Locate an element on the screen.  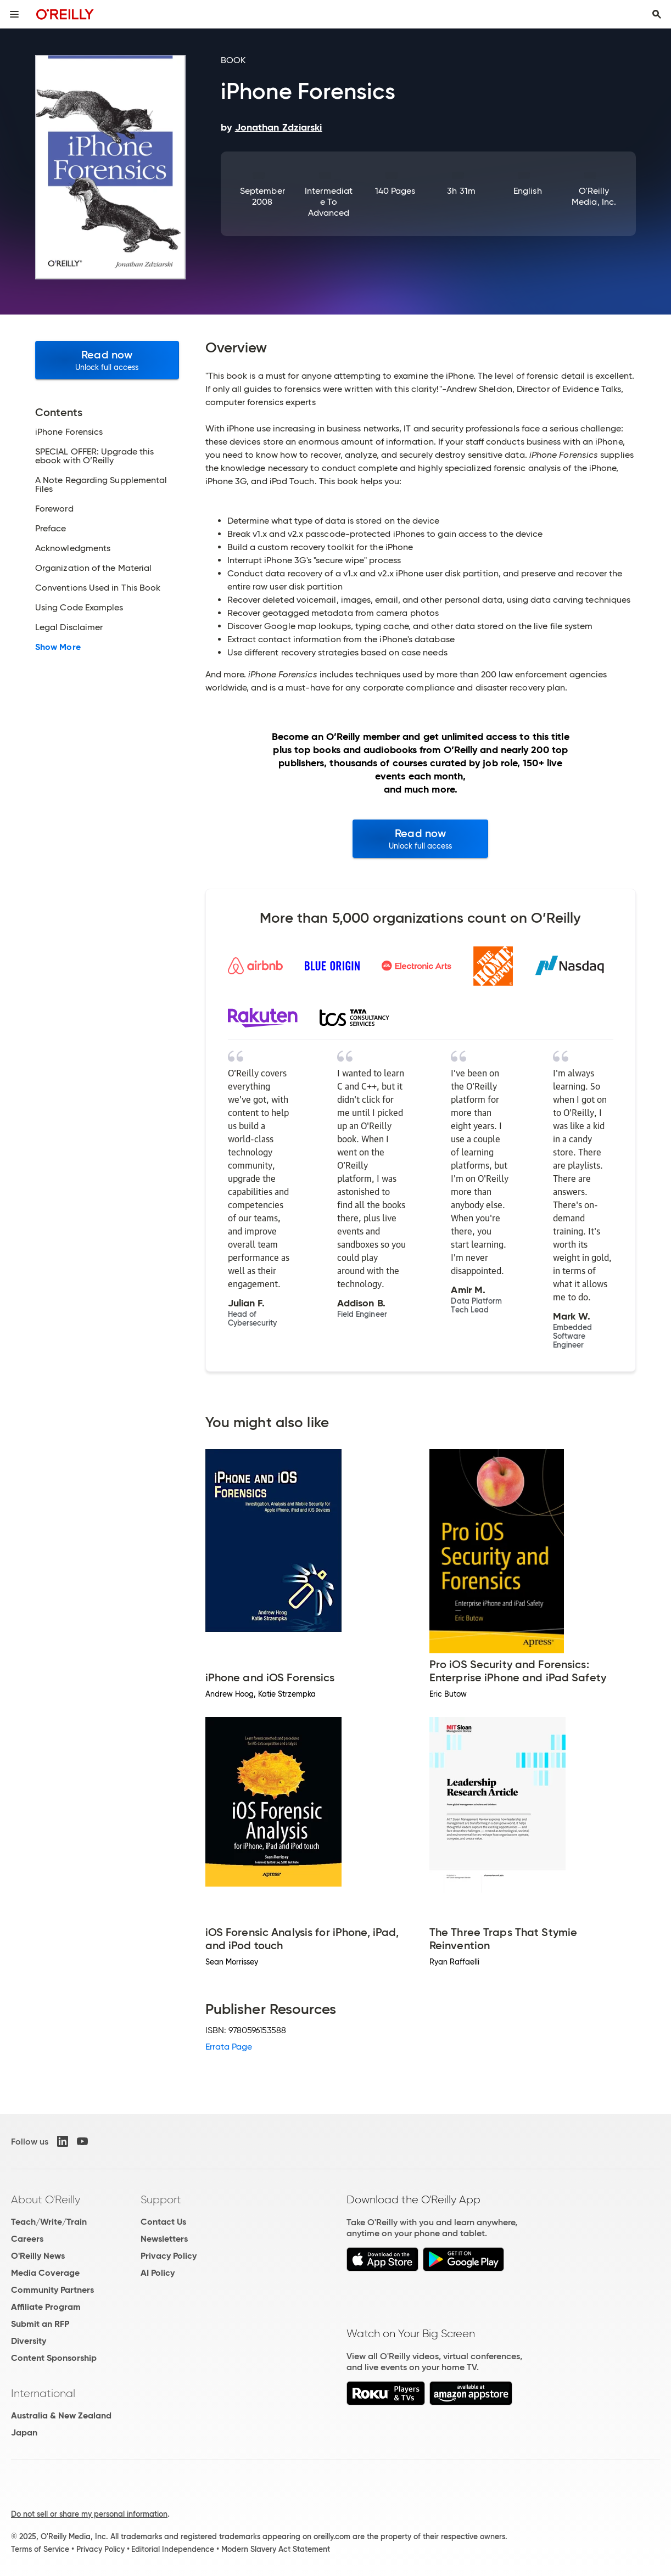
O'Reilly News is located at coordinates (38, 2255).